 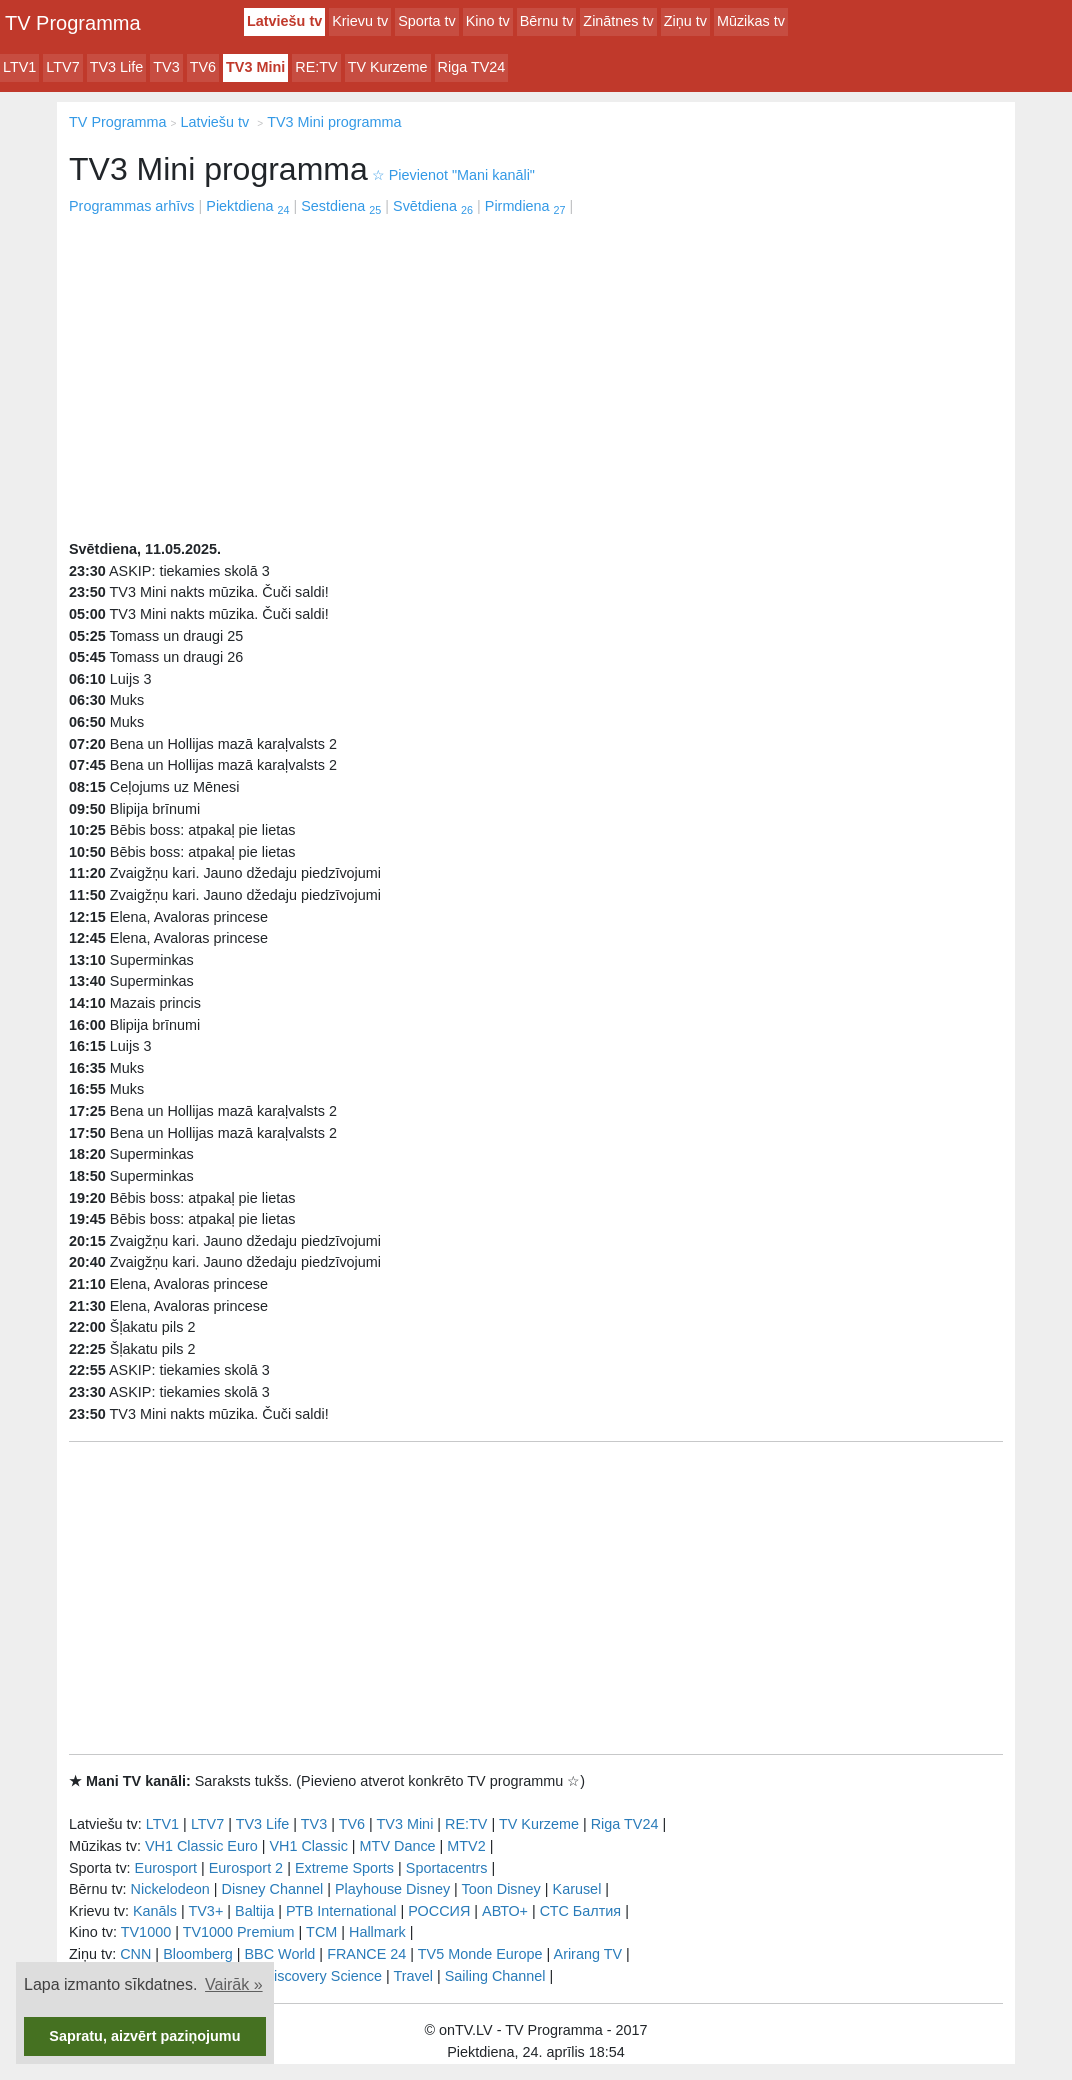 I want to click on Kino tv, so click(x=488, y=21).